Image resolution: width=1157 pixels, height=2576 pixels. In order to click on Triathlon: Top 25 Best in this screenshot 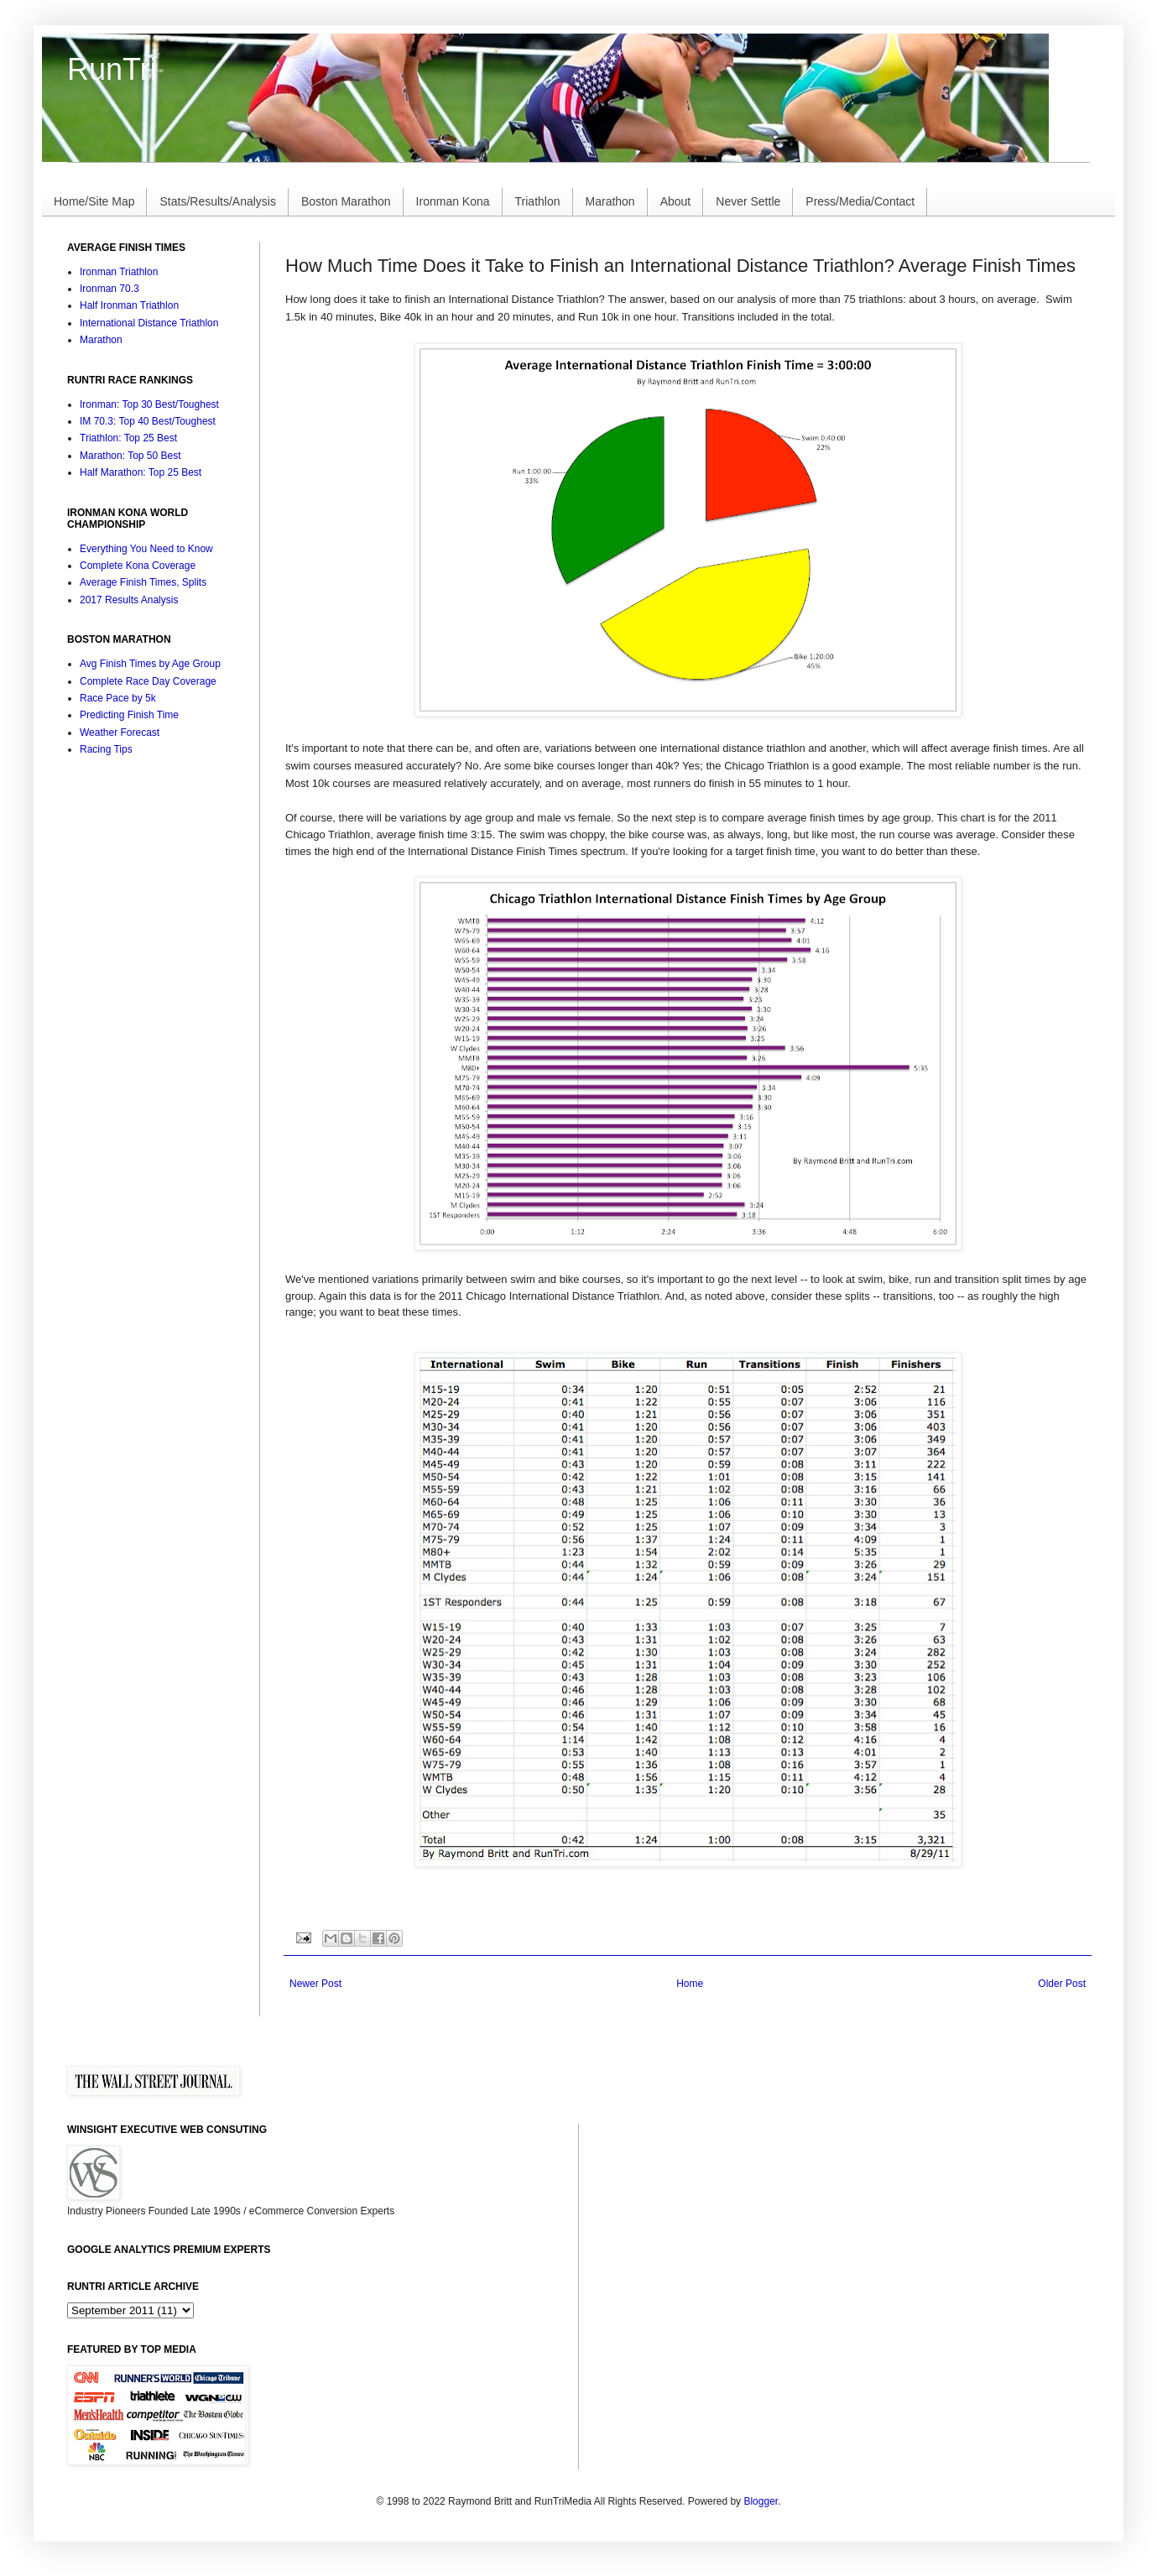, I will do `click(128, 438)`.